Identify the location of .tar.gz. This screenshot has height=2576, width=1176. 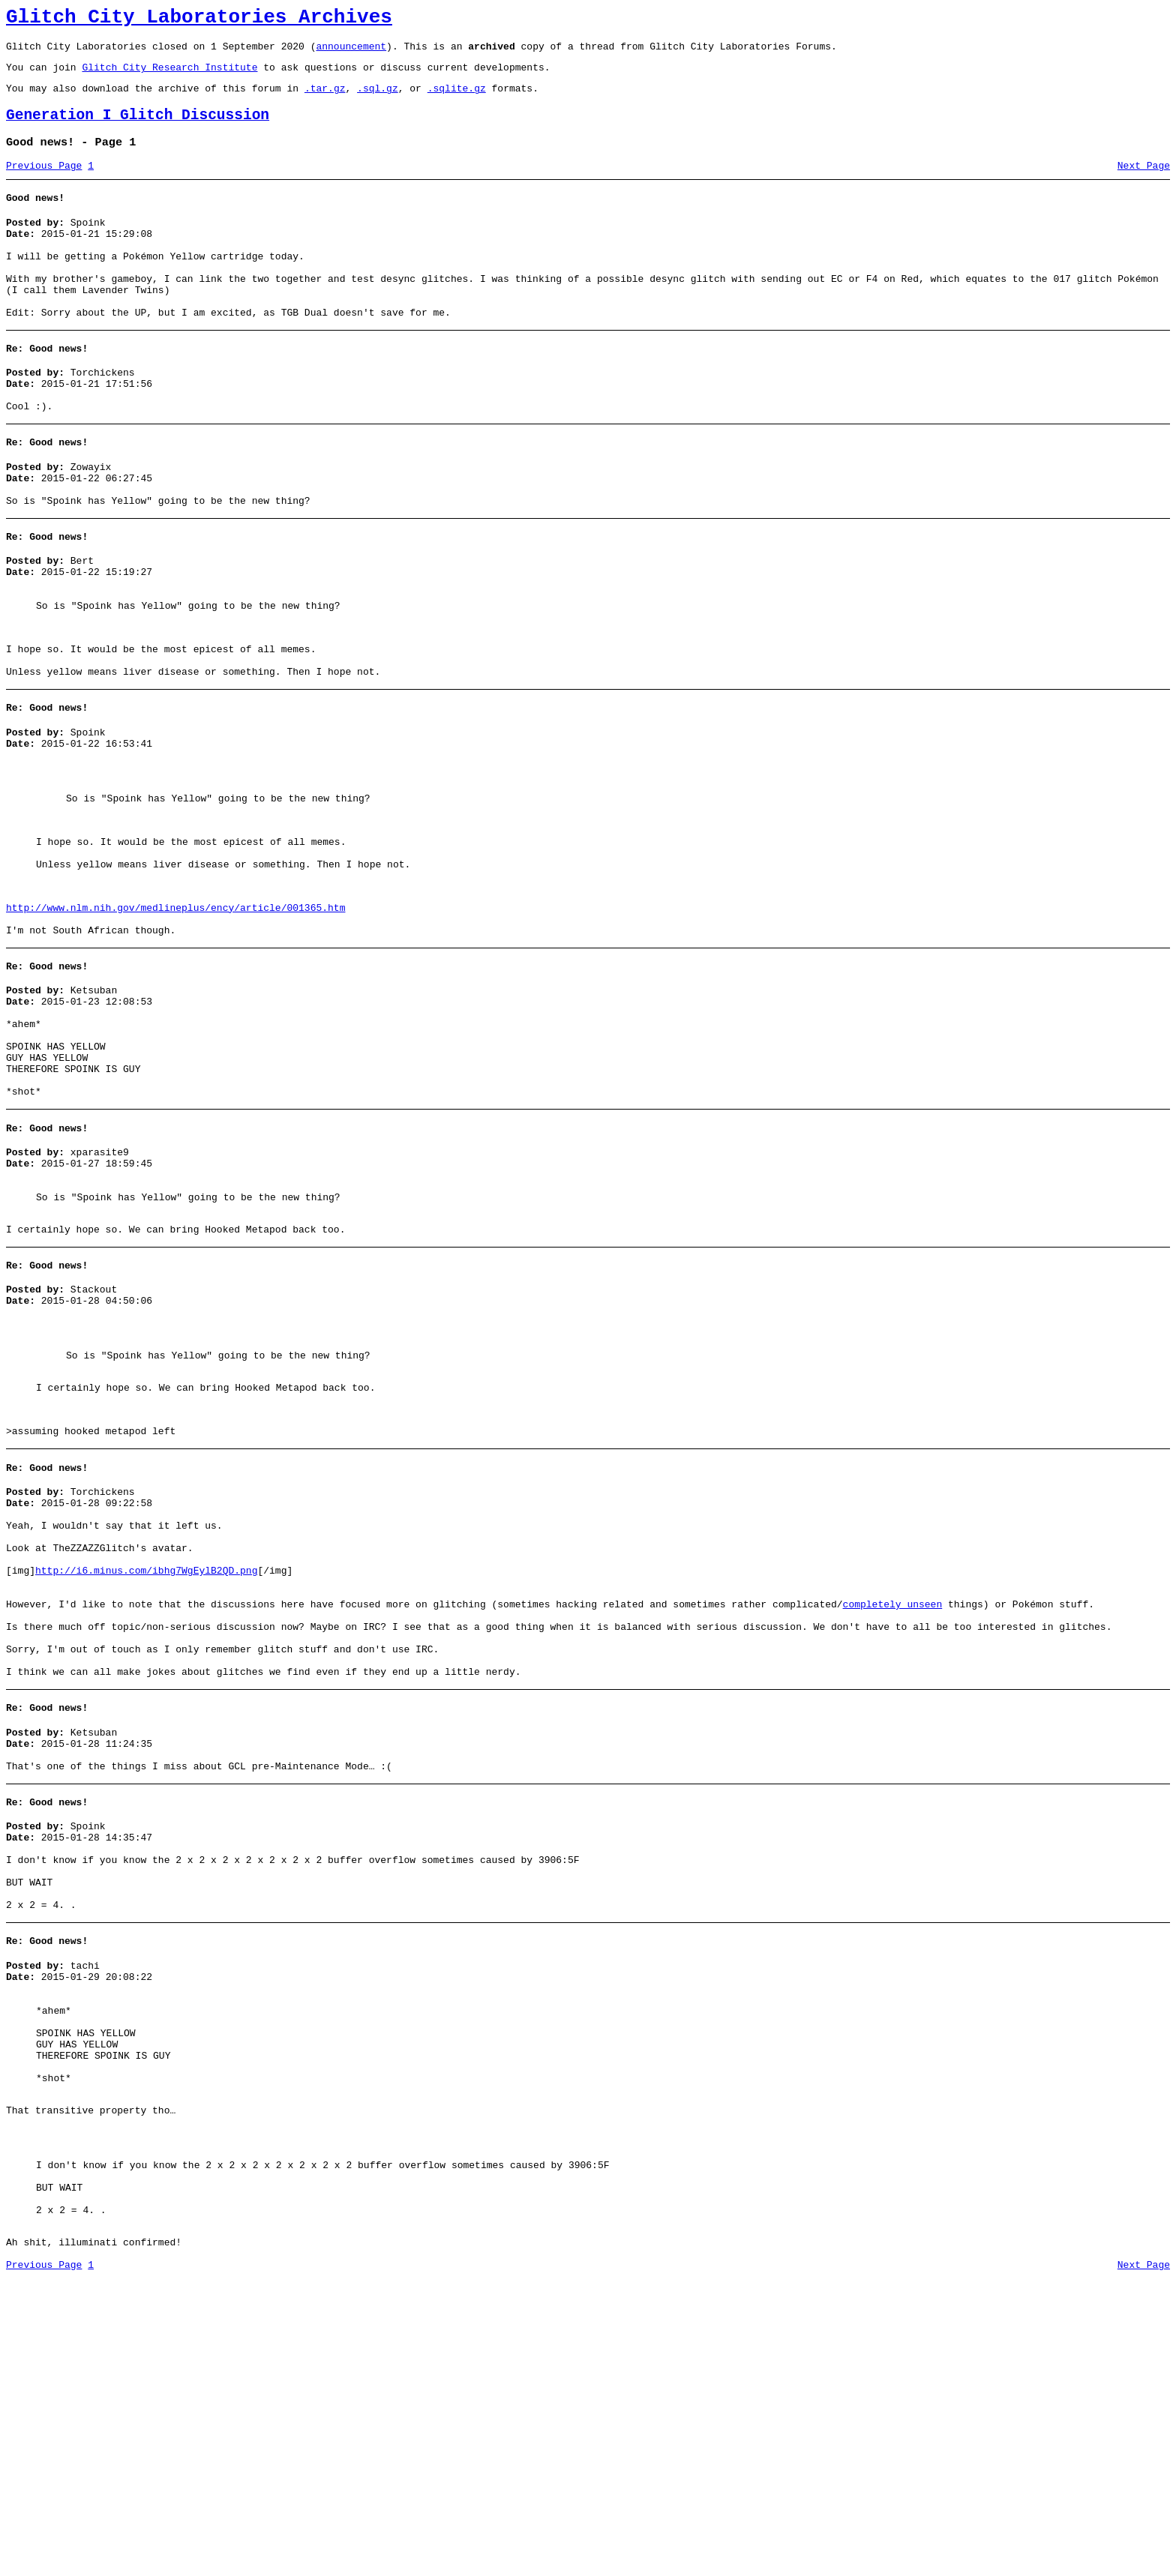
(325, 99).